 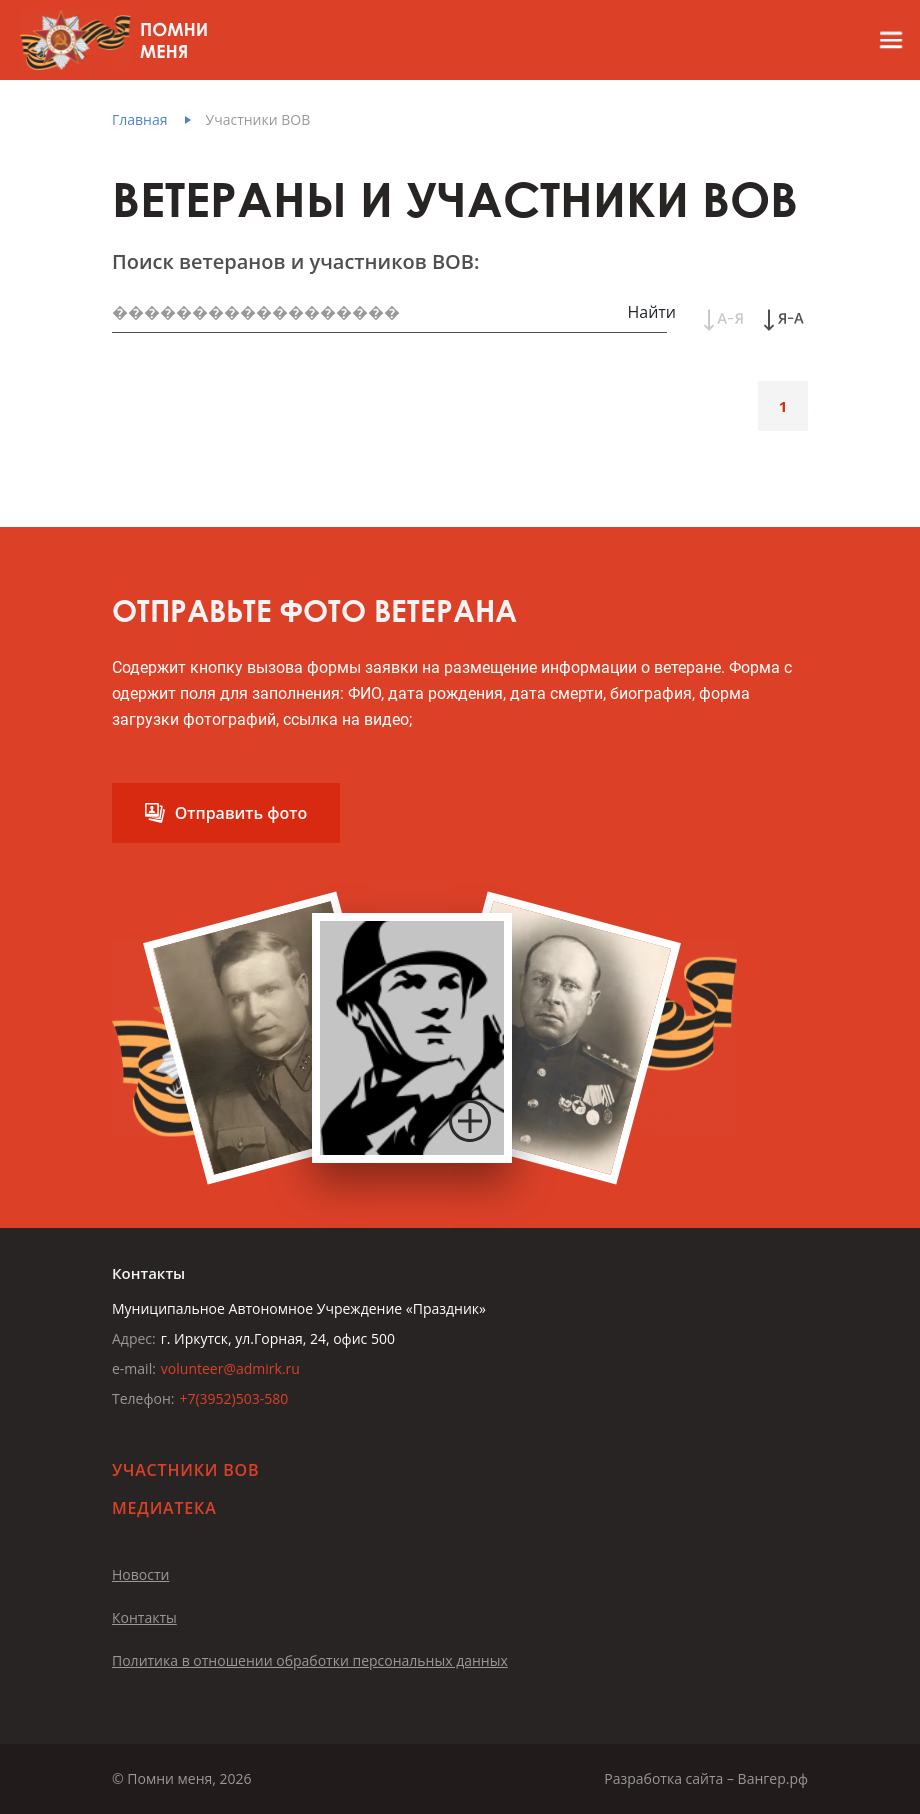 I want to click on Главная, so click(x=140, y=119).